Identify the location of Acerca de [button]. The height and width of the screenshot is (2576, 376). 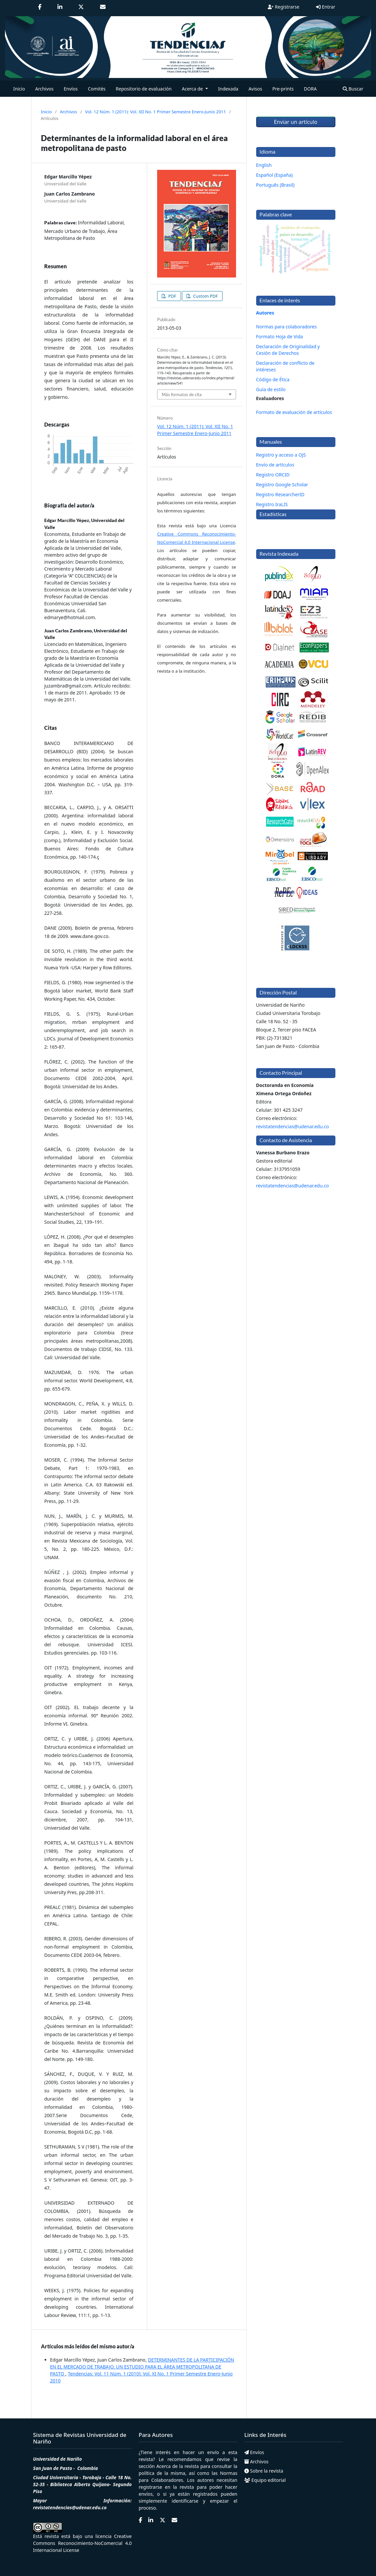
(193, 89).